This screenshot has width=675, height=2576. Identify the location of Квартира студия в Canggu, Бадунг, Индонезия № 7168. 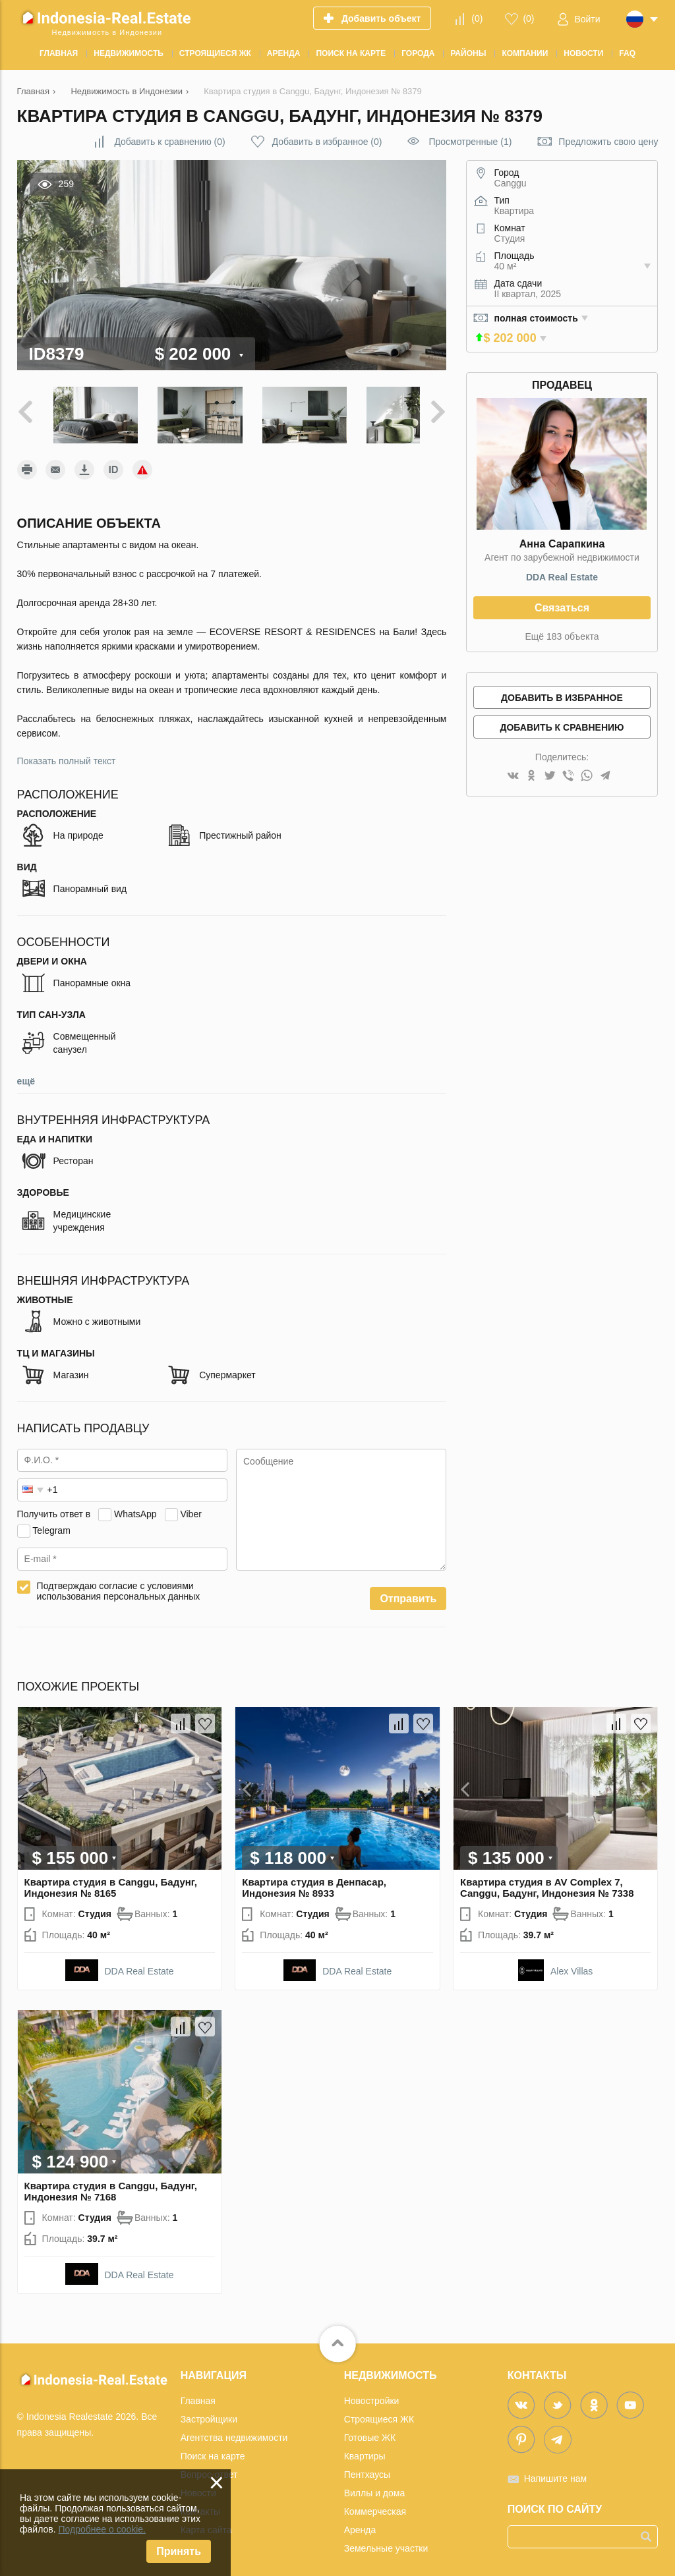
(110, 2184).